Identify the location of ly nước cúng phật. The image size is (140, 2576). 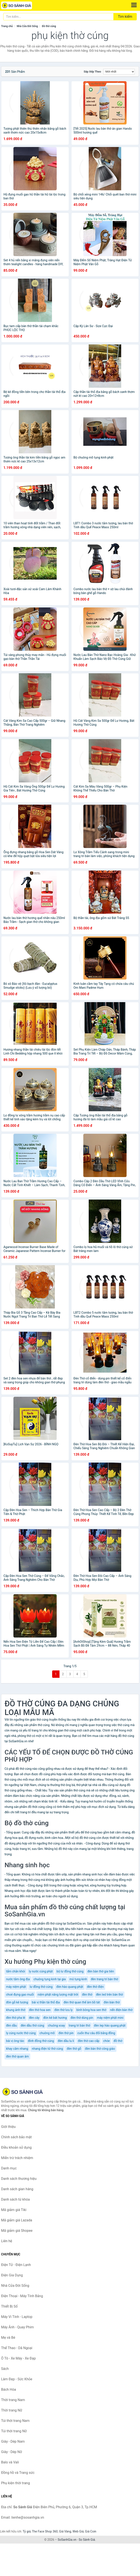
(41, 1971).